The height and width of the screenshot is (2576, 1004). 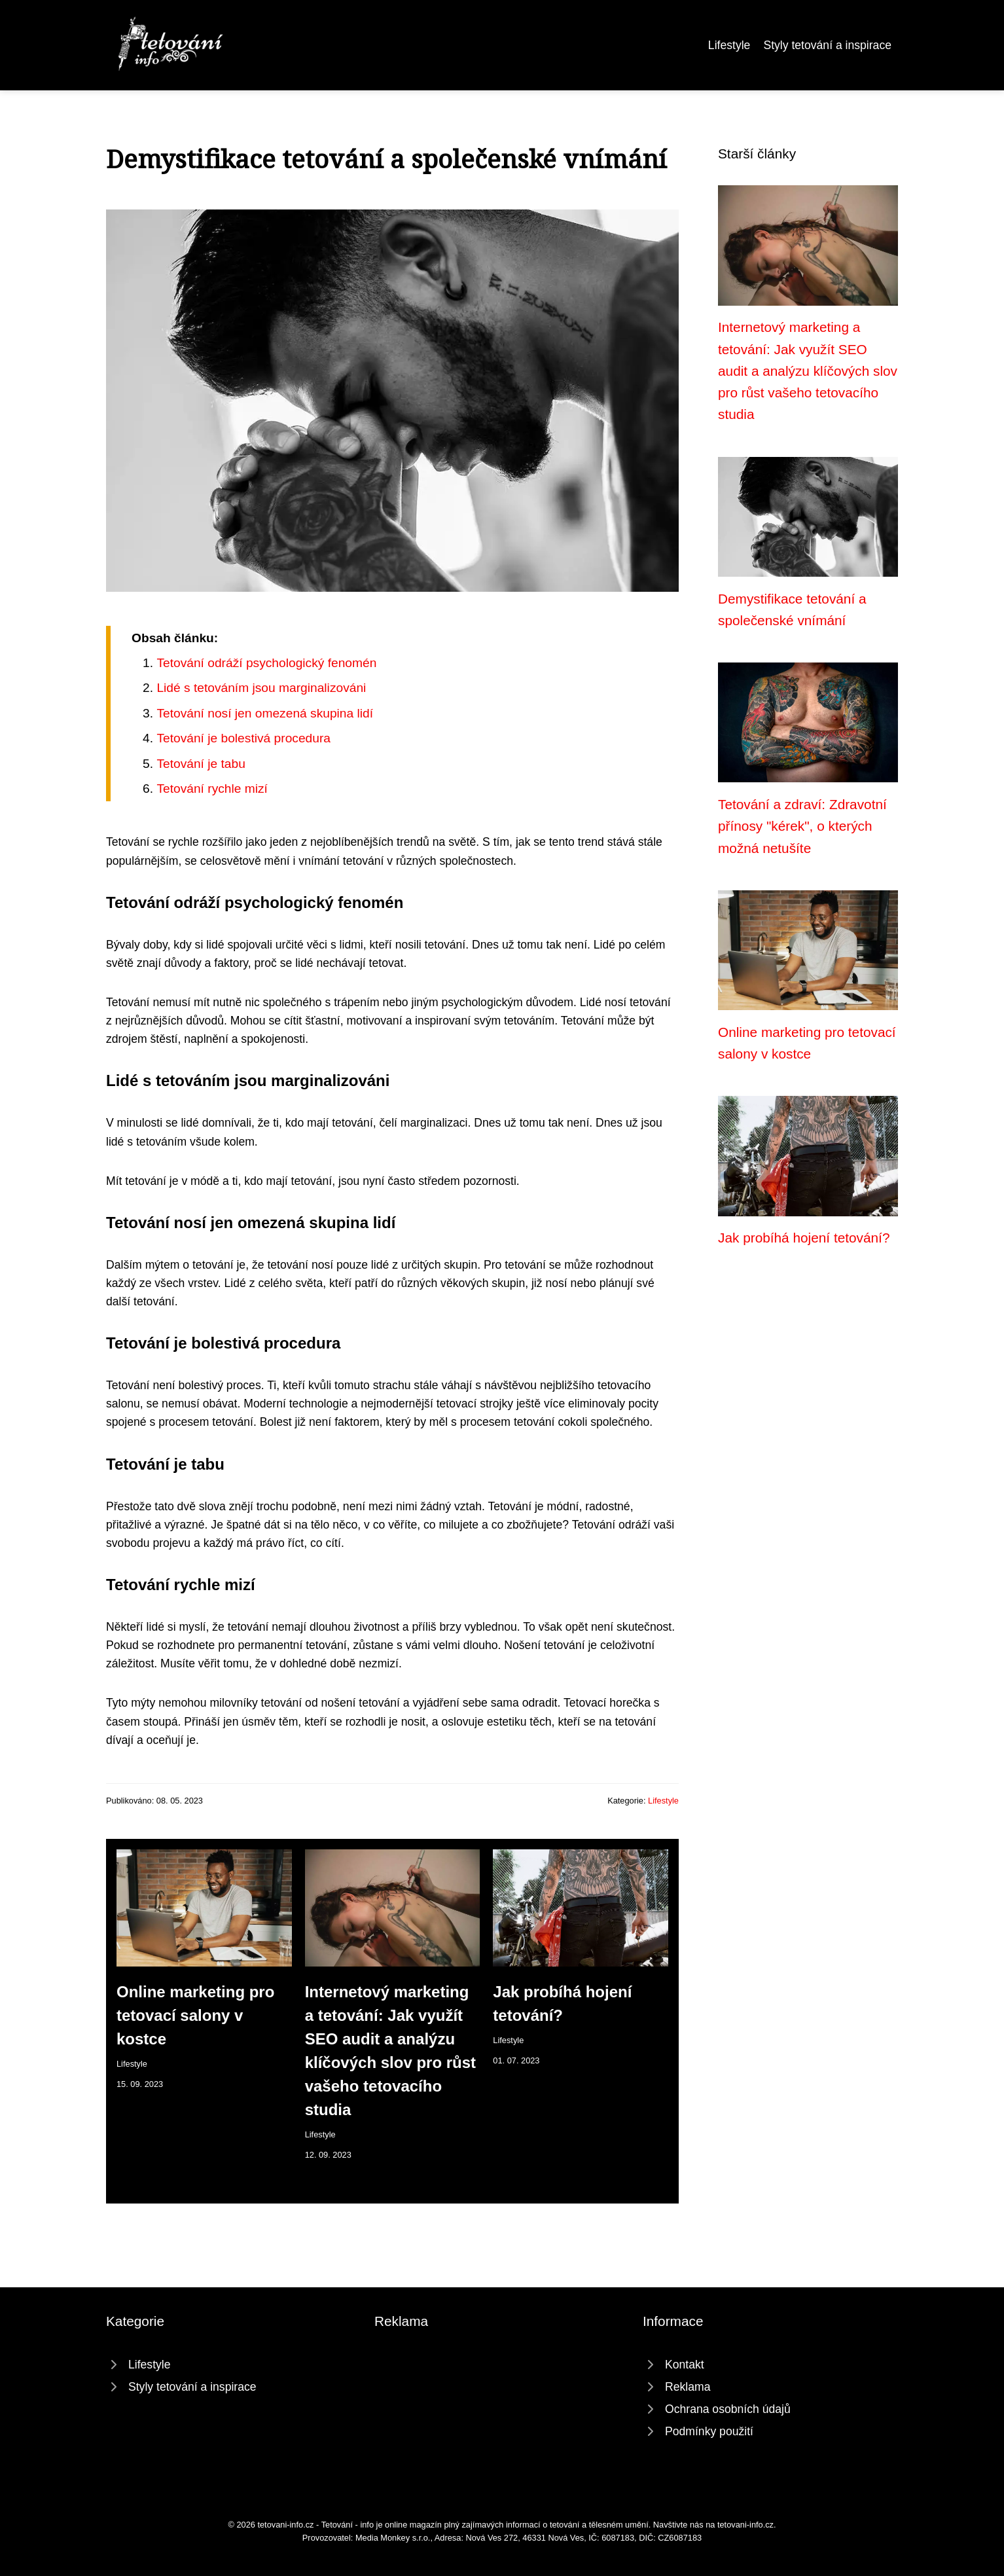 I want to click on Lidé s tetováním jsou marginalizováni, so click(x=261, y=688).